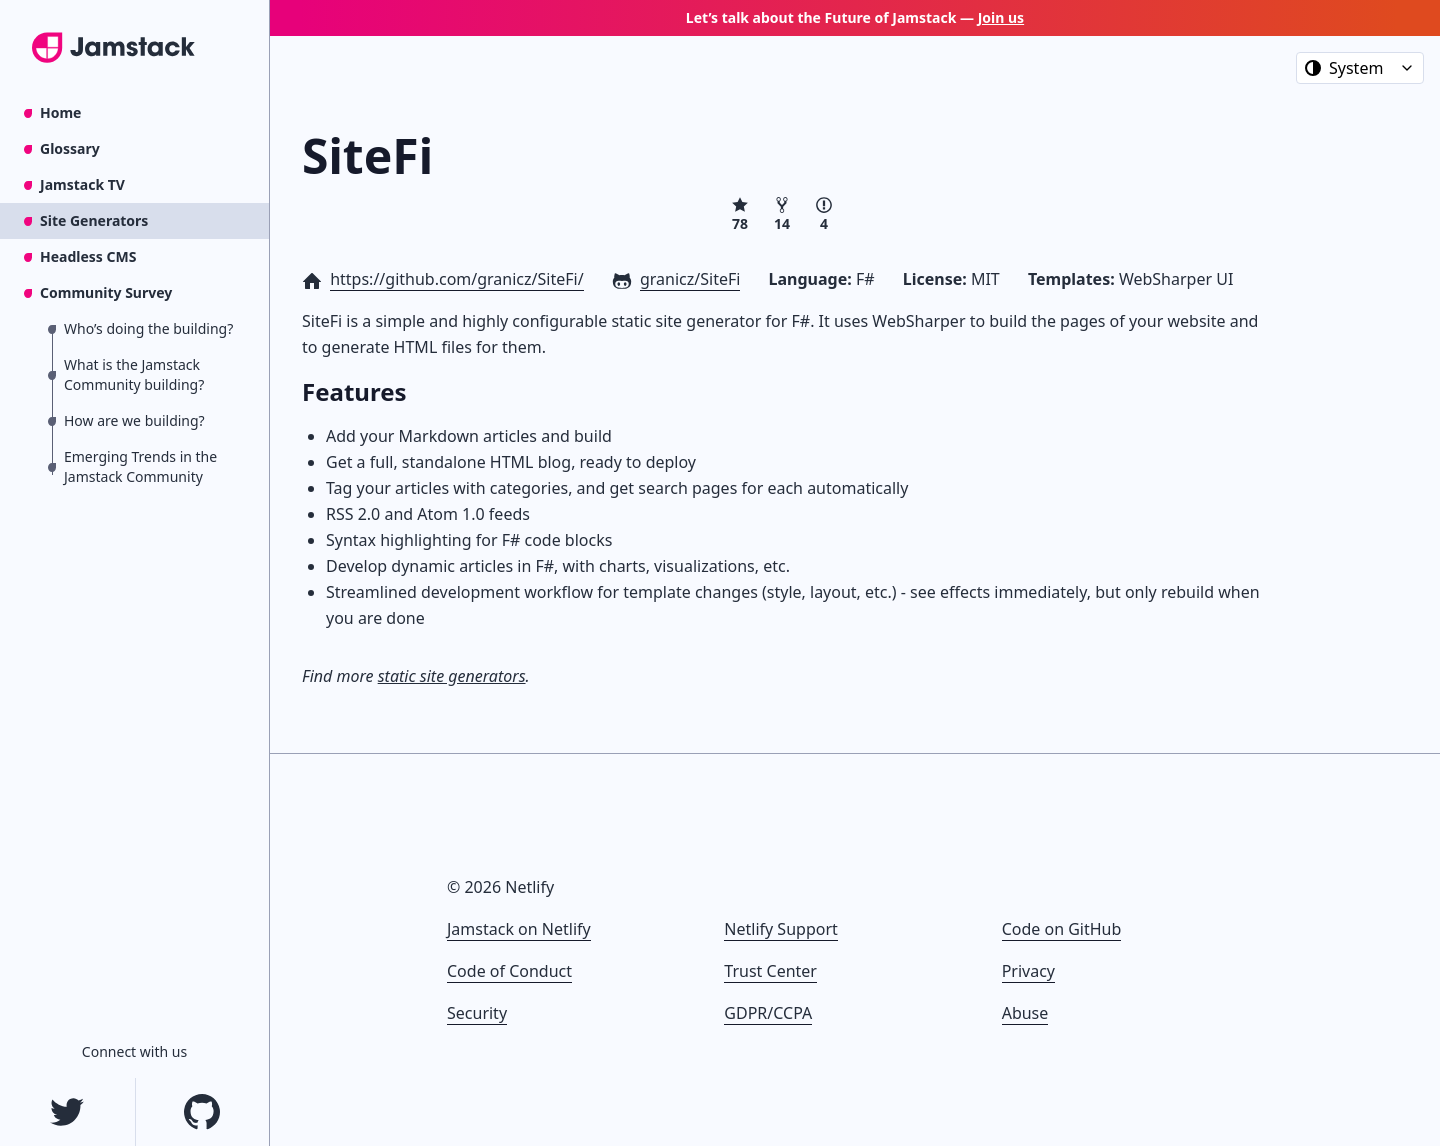 The image size is (1440, 1146). Describe the element at coordinates (88, 256) in the screenshot. I see `Headless CMS` at that location.